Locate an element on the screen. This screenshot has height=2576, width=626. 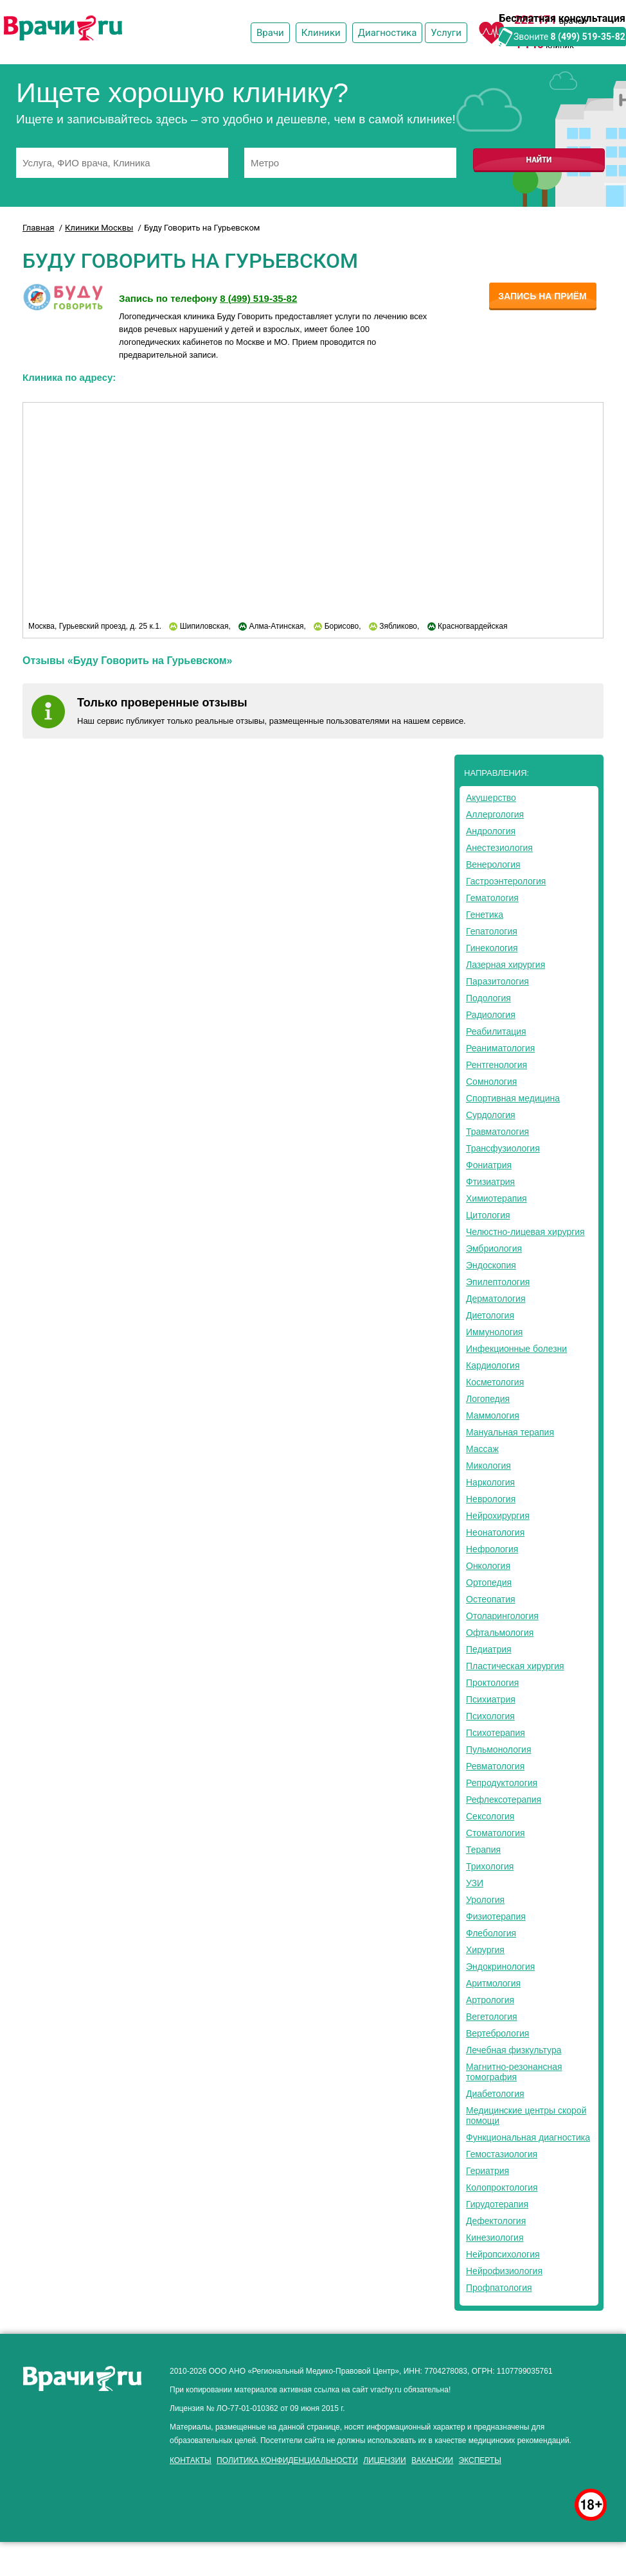
Наркология is located at coordinates (490, 1482).